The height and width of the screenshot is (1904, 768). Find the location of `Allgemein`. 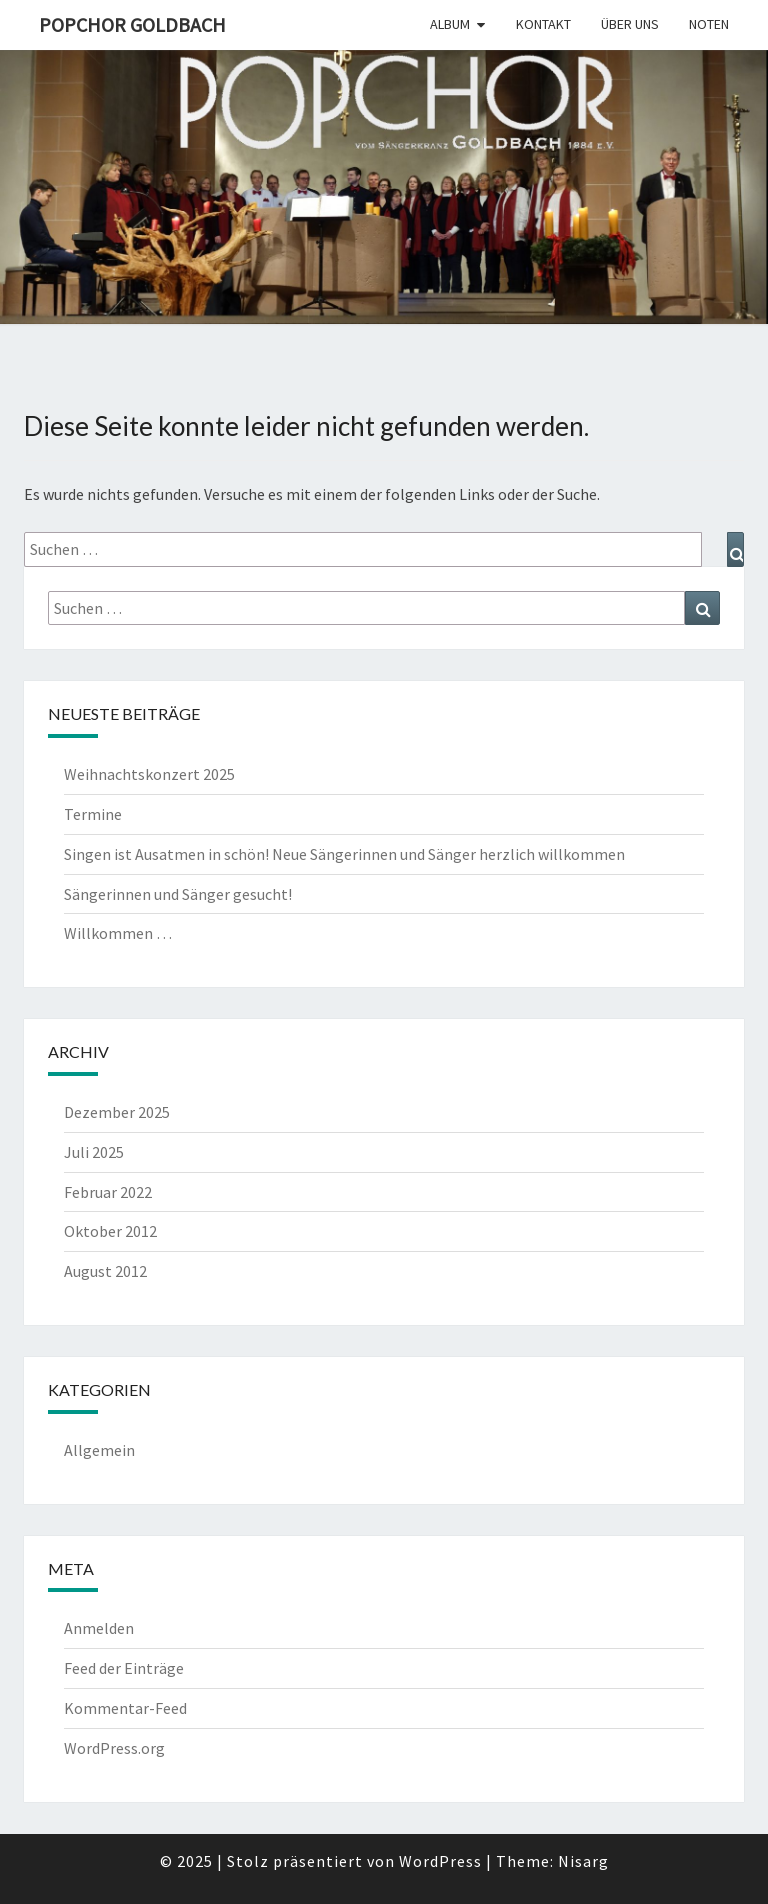

Allgemein is located at coordinates (99, 1450).